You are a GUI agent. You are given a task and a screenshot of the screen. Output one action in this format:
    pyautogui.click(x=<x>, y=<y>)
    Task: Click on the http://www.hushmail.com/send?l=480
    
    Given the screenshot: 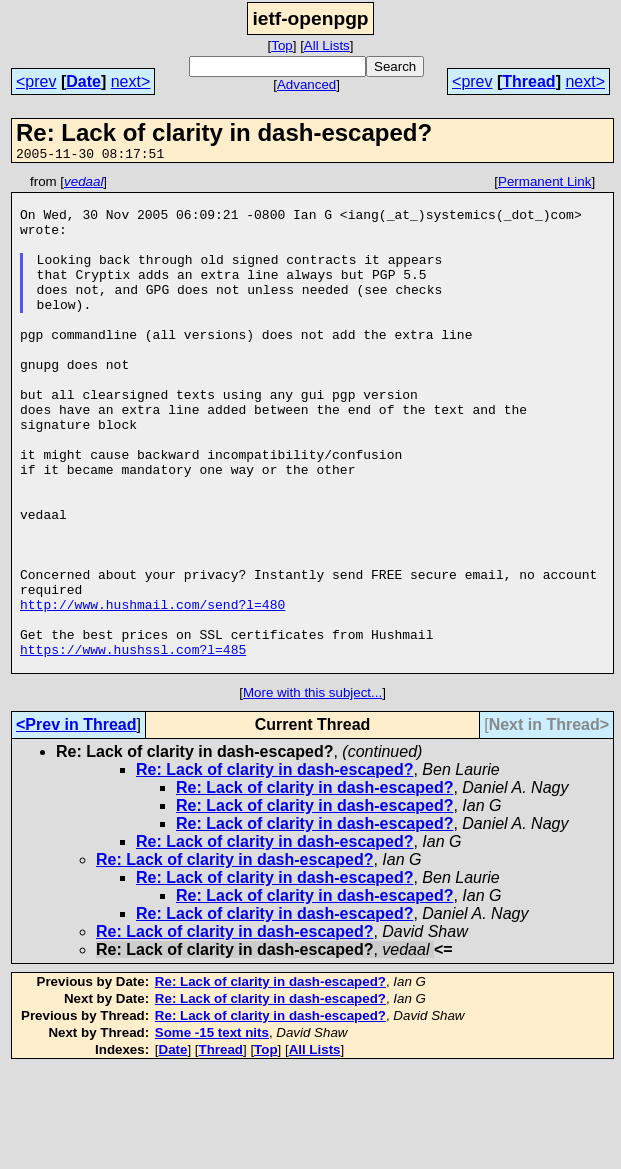 What is the action you would take?
    pyautogui.click(x=152, y=691)
    